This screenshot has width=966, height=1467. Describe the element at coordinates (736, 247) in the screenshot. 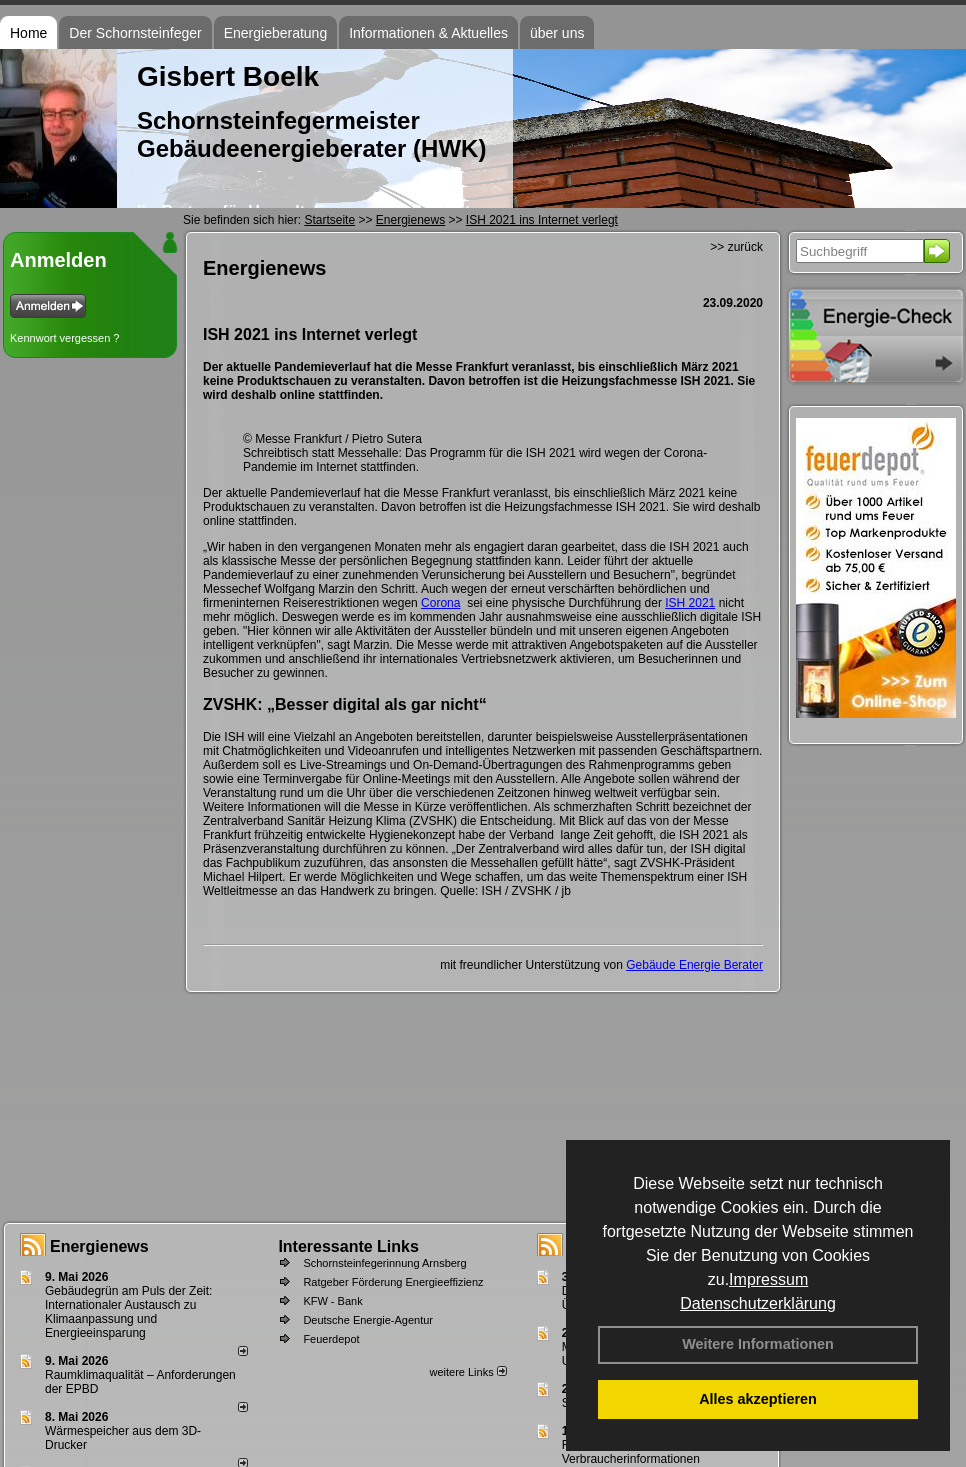

I see `>> zurück` at that location.